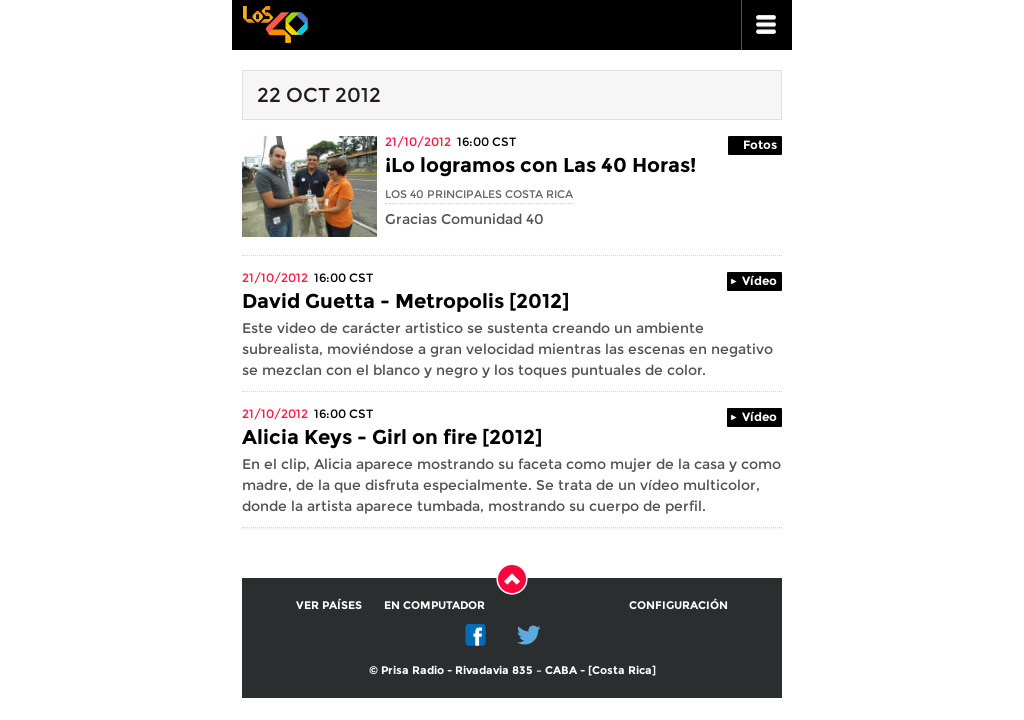  Describe the element at coordinates (529, 635) in the screenshot. I see `Twitter` at that location.